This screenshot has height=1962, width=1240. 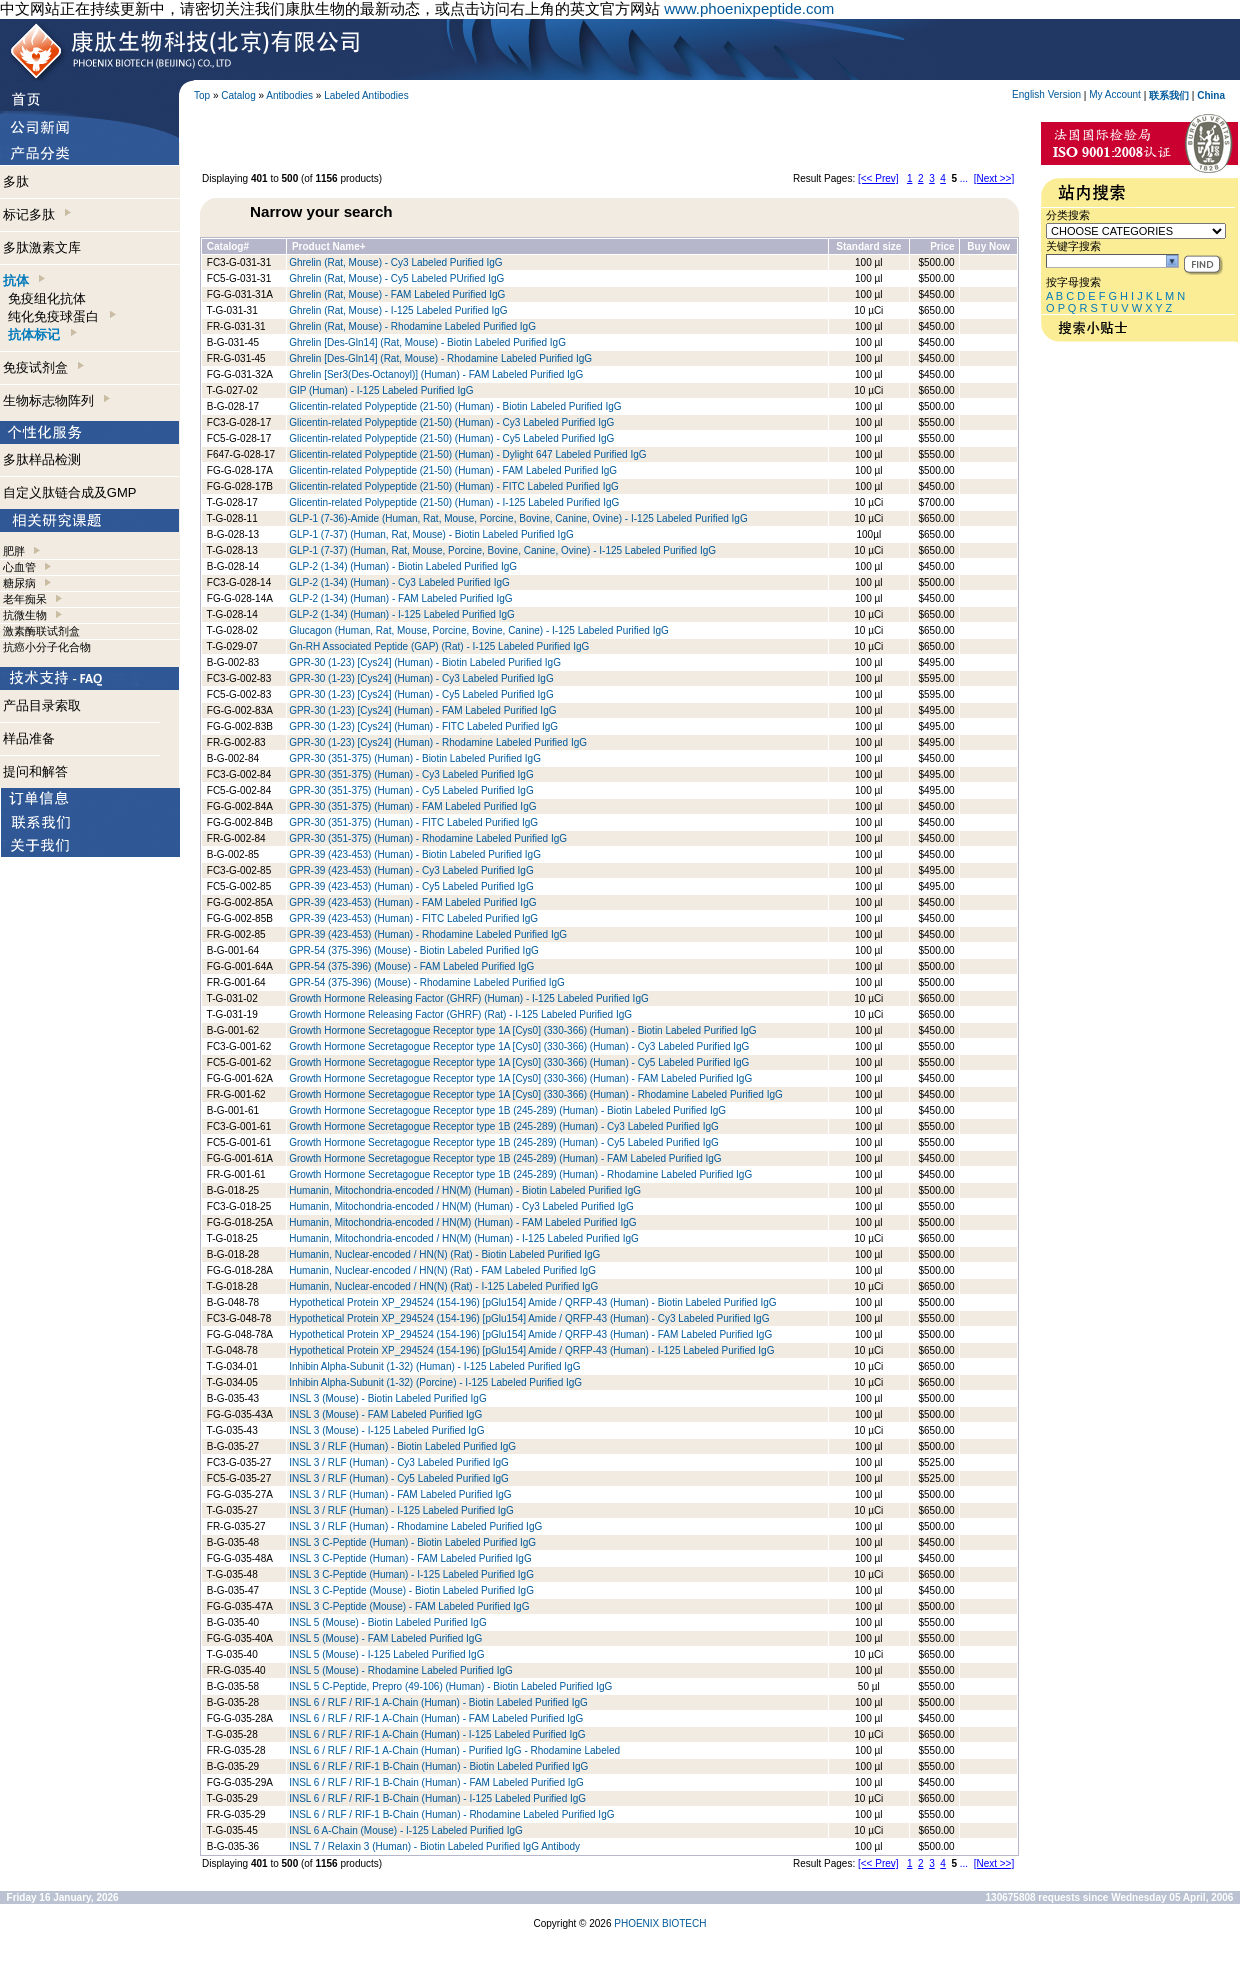 What do you see at coordinates (436, 1782) in the screenshot?
I see `INSL 6 / RLF / RIF-1 B-Chain (Human) - FAM Labeled Purified IgG` at bounding box center [436, 1782].